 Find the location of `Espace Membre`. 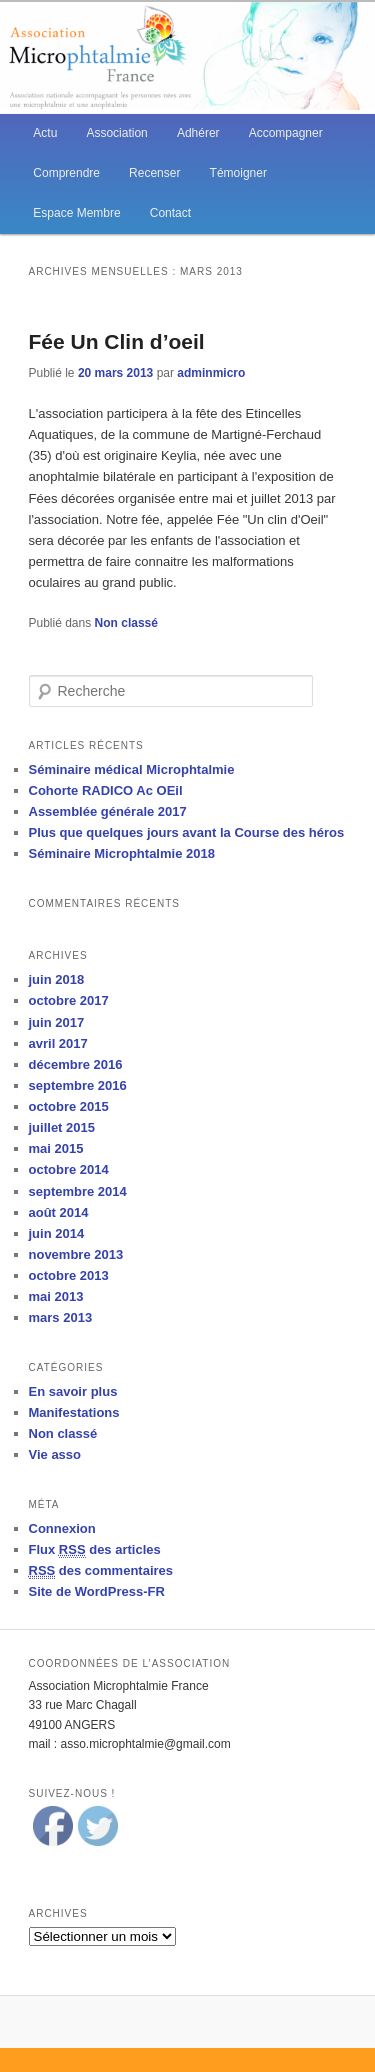

Espace Membre is located at coordinates (76, 213).